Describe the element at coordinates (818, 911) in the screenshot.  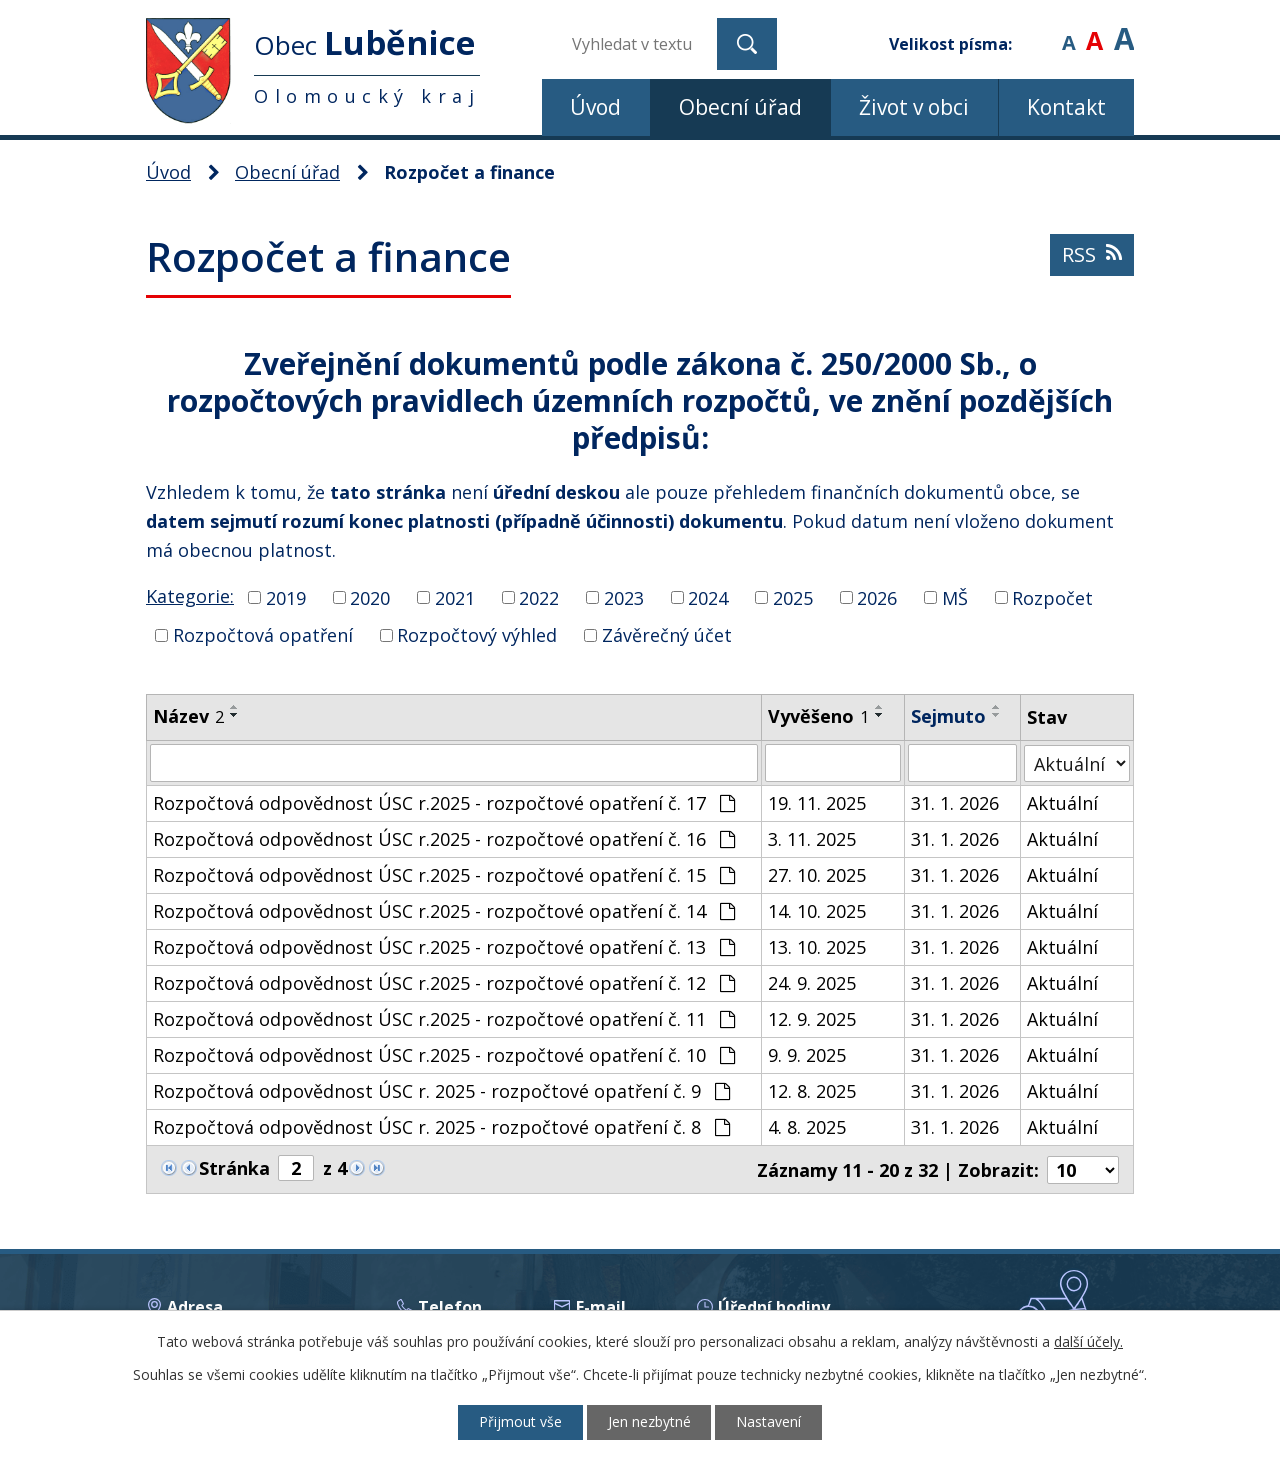
I see `14. 10. 2025` at that location.